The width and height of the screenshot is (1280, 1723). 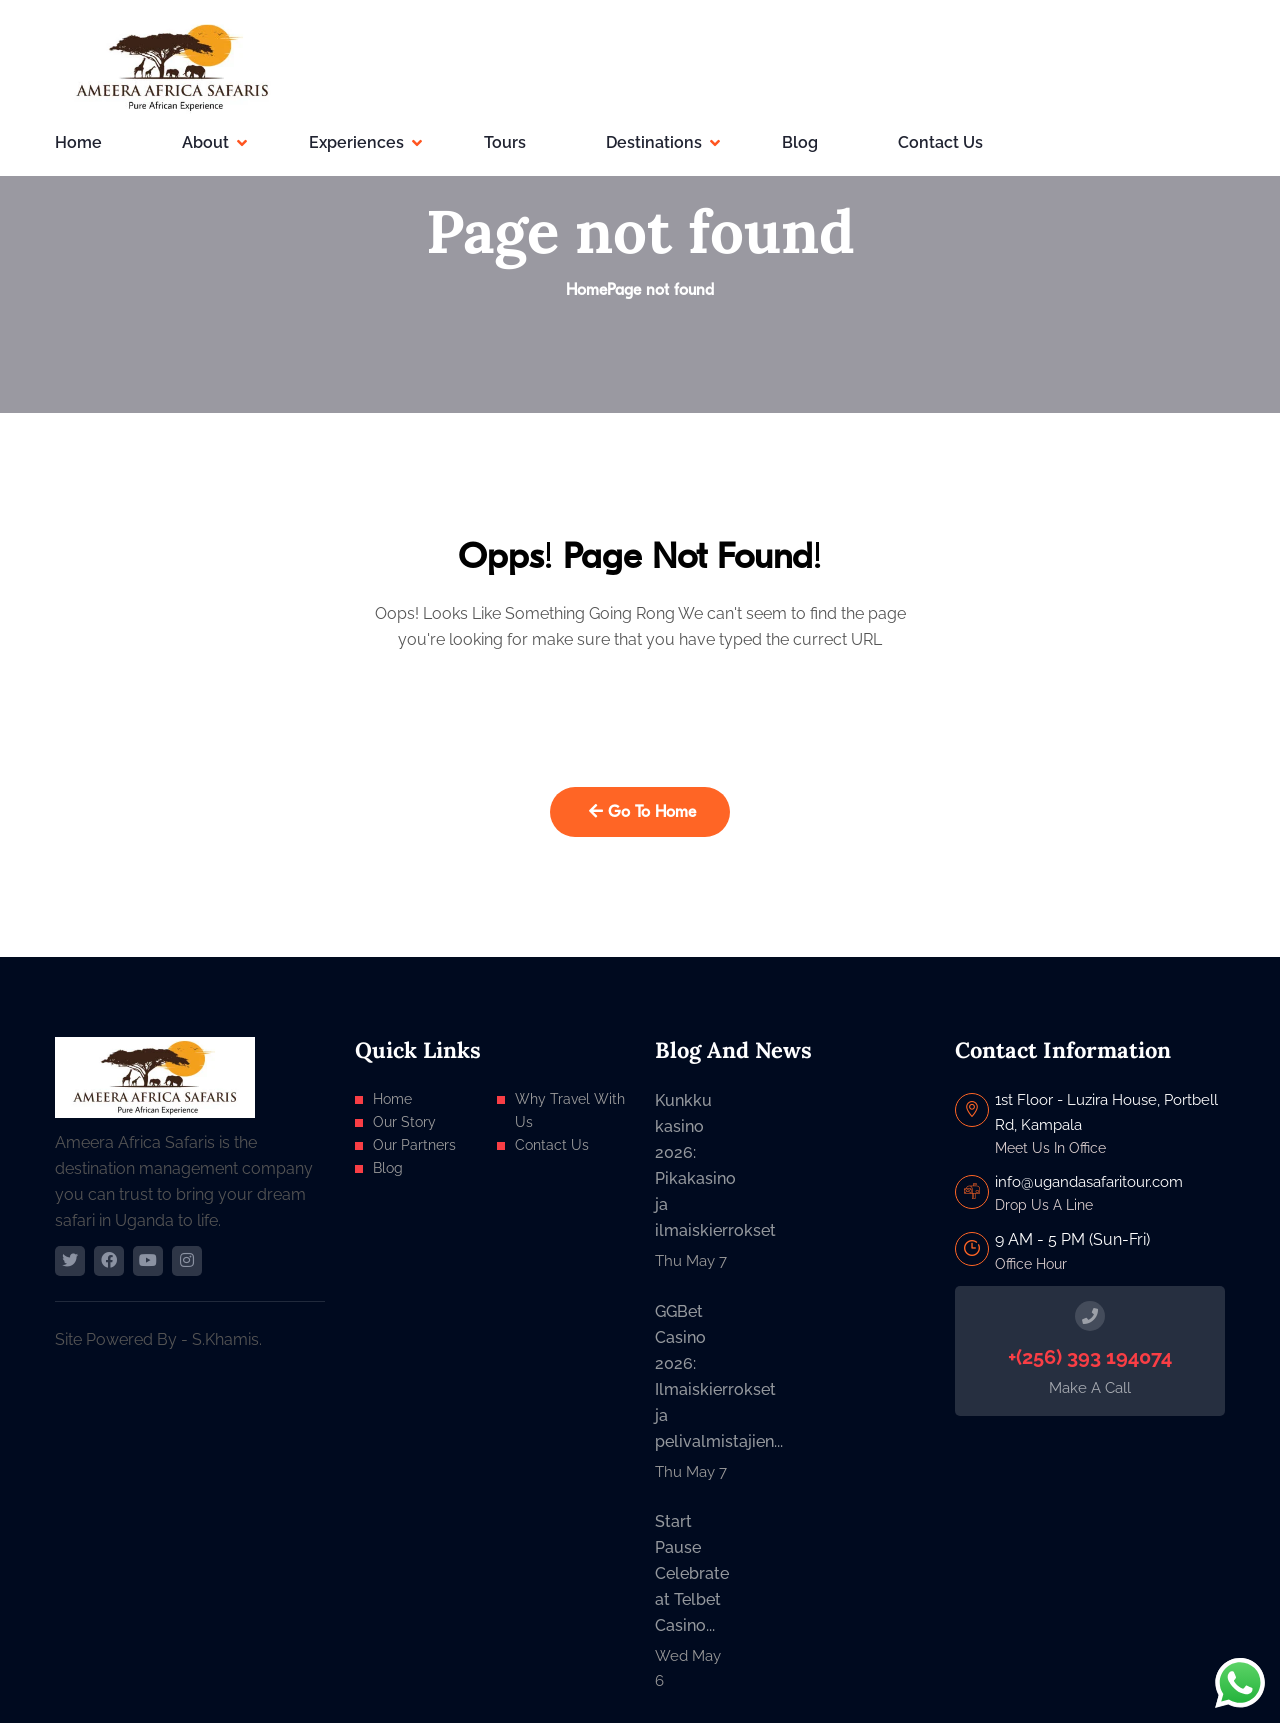 I want to click on GGBet Casino 2026: Ilmaiskierrokset ja pelivalmistajien..., so click(x=693, y=1376).